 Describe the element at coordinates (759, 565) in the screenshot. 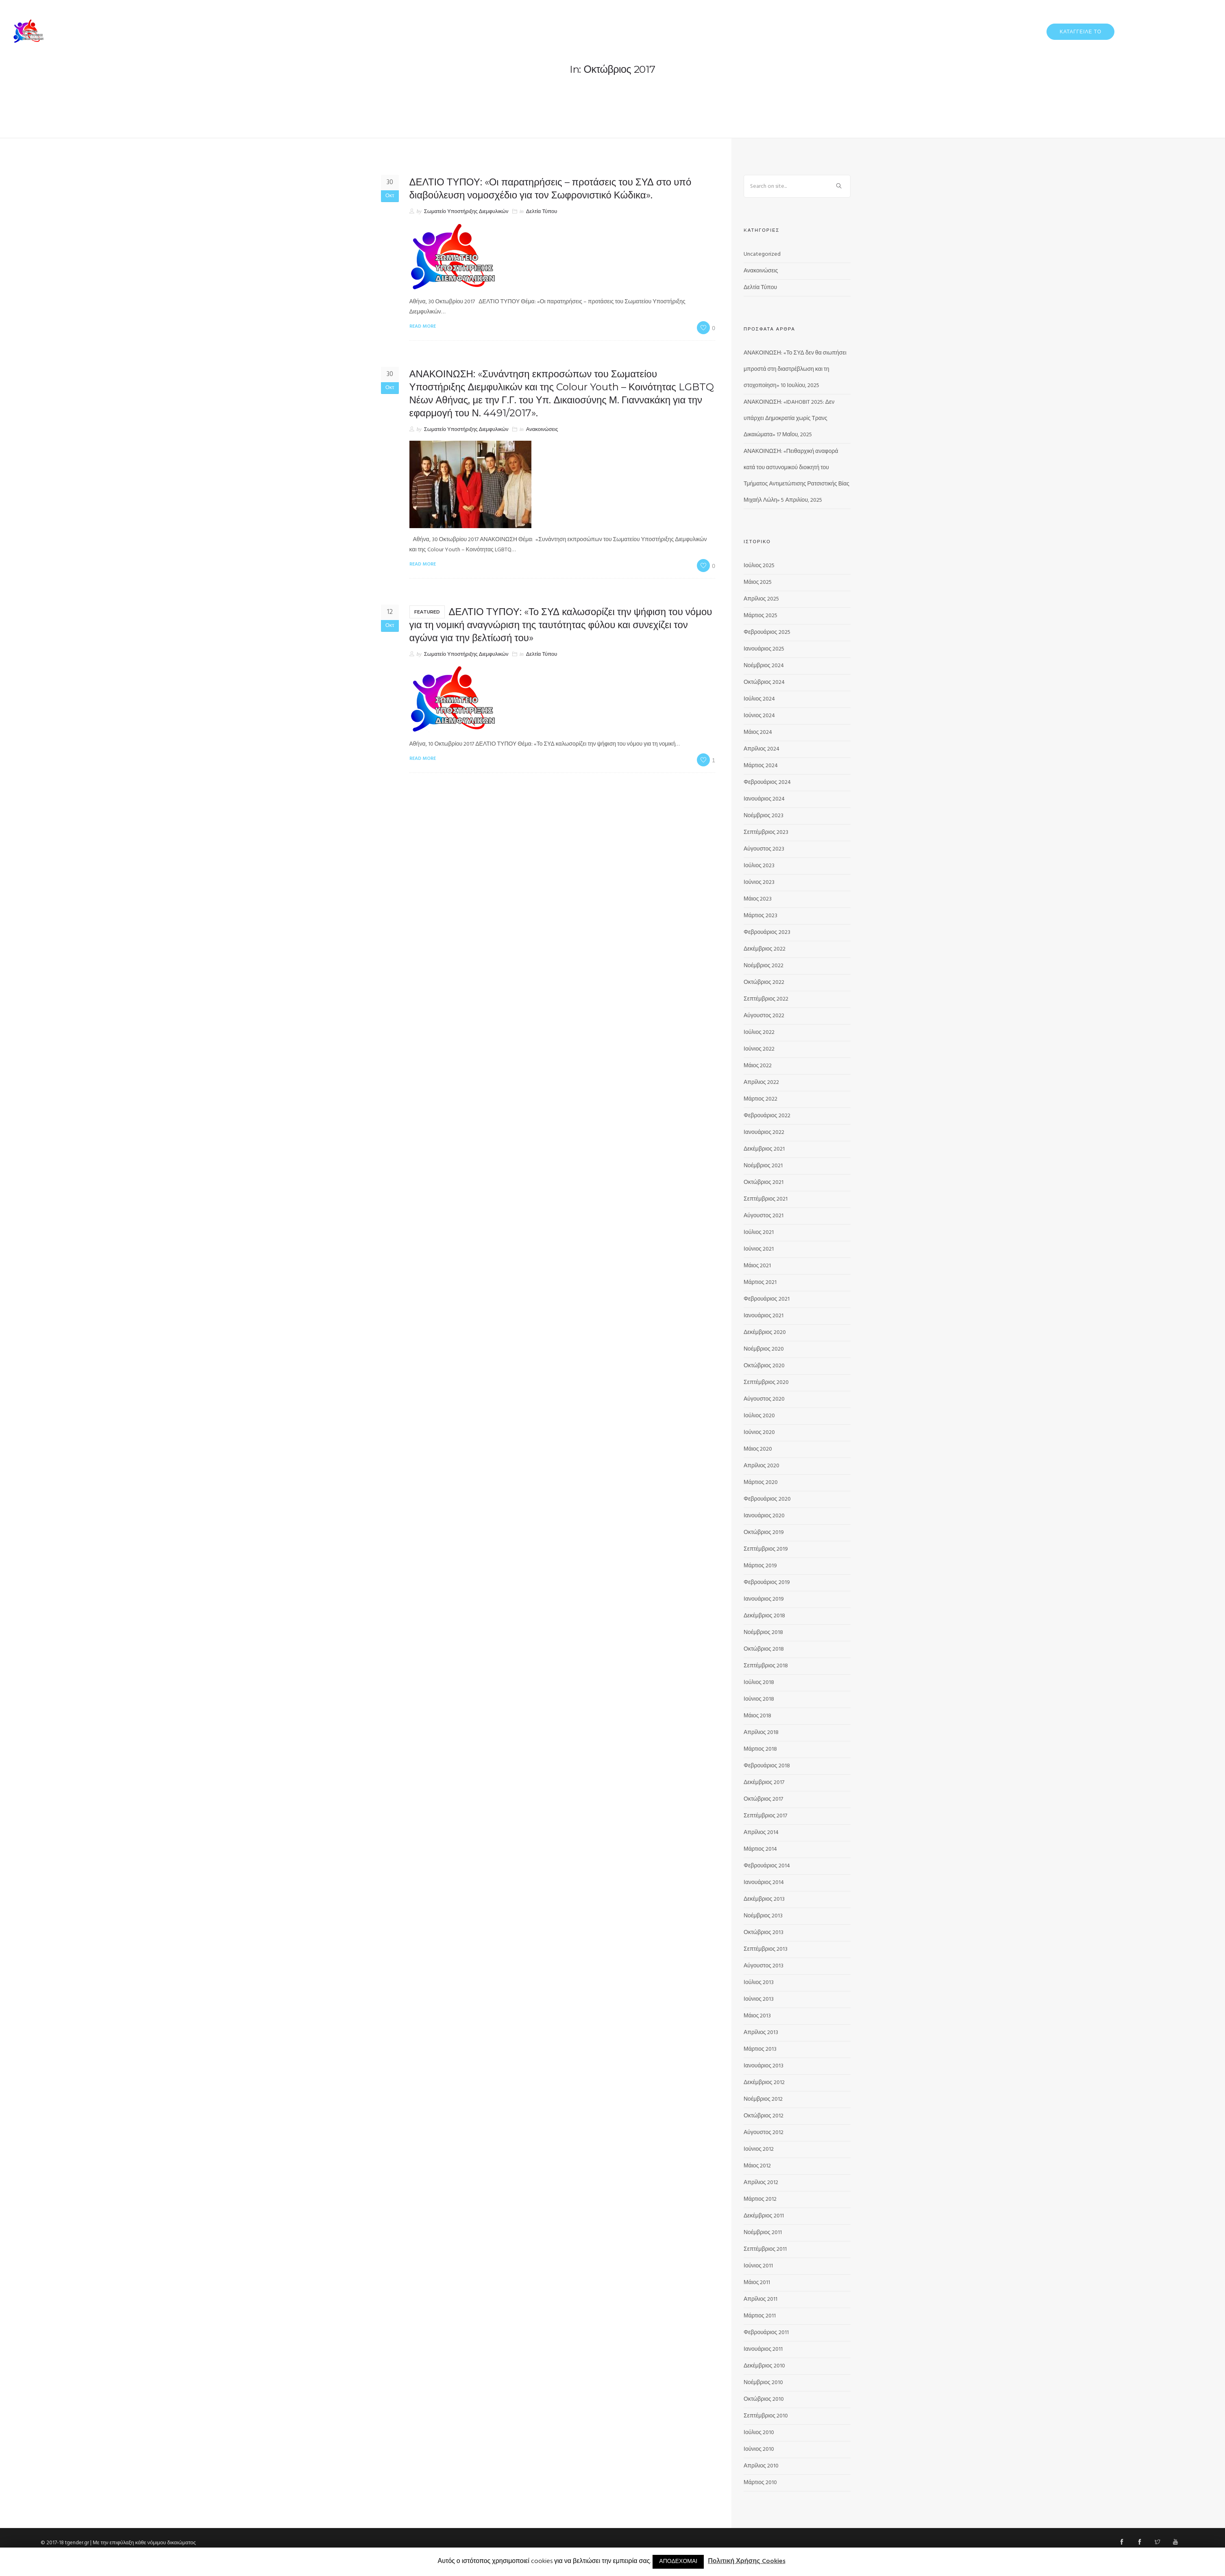

I see `Ιούλιος 2025` at that location.